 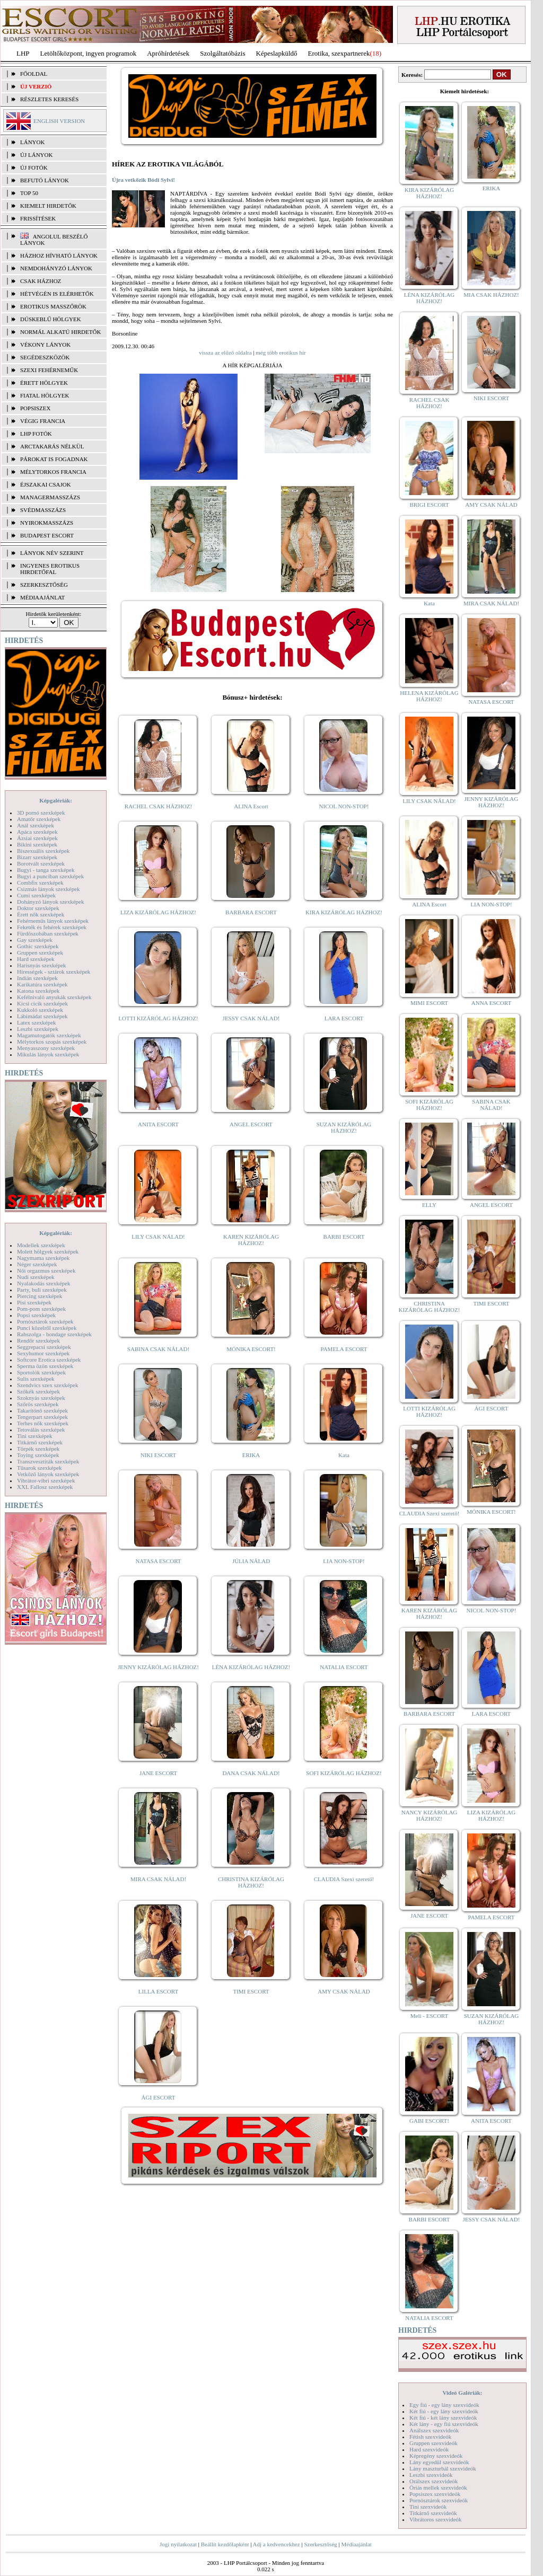 What do you see at coordinates (438, 2487) in the screenshot?
I see `Óriás mellek szexvideók` at bounding box center [438, 2487].